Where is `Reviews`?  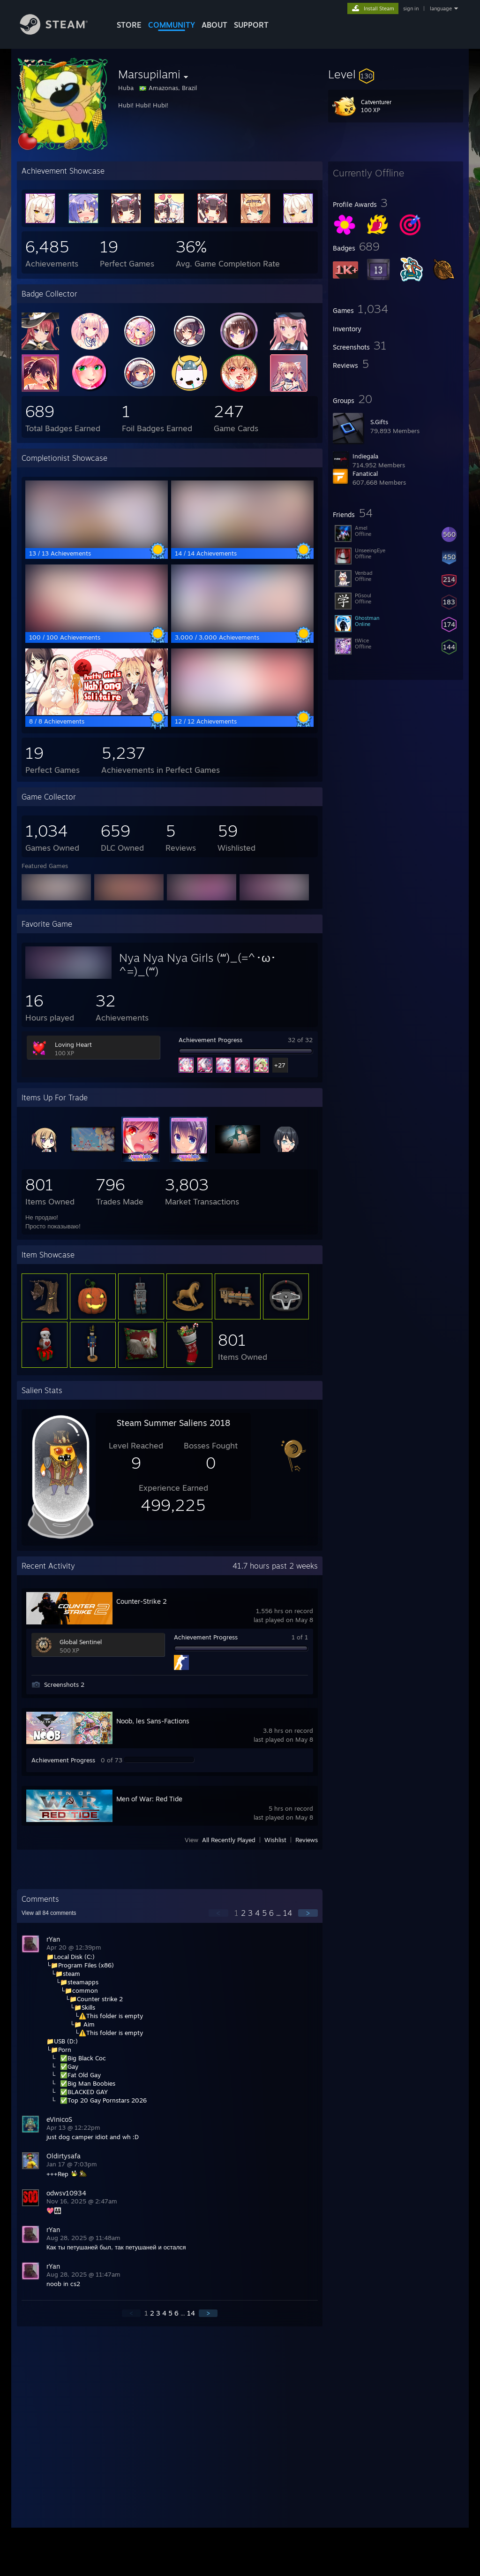 Reviews is located at coordinates (306, 1840).